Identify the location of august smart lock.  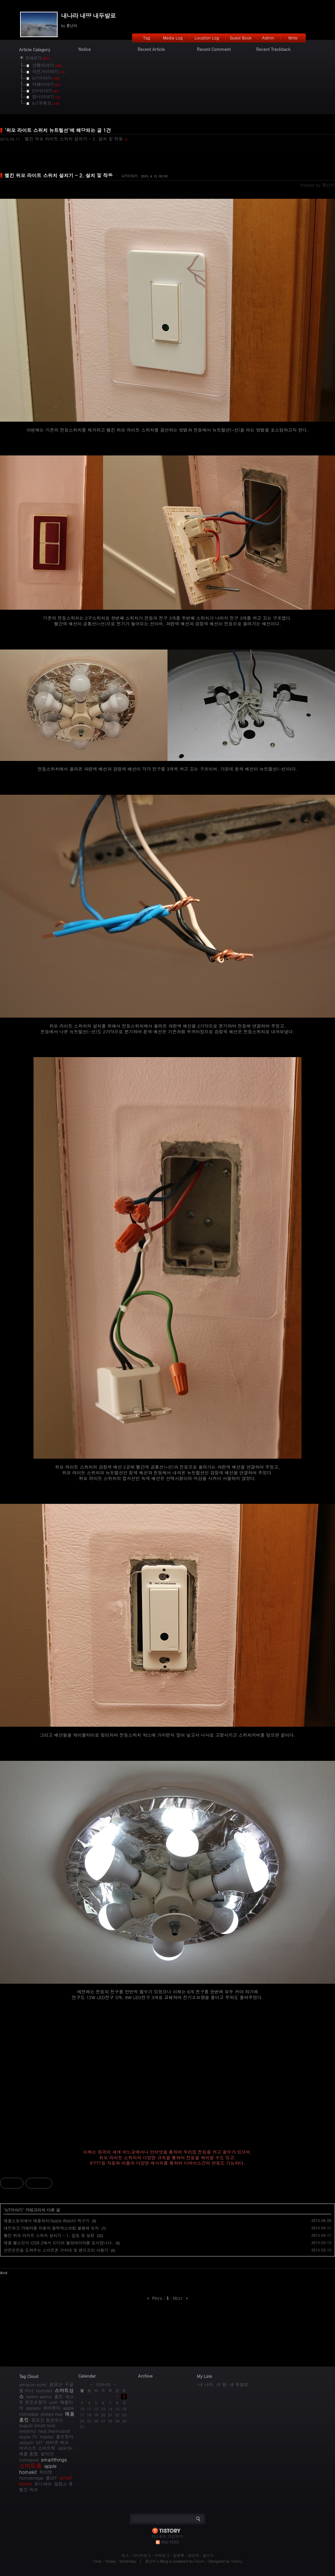
(37, 2425).